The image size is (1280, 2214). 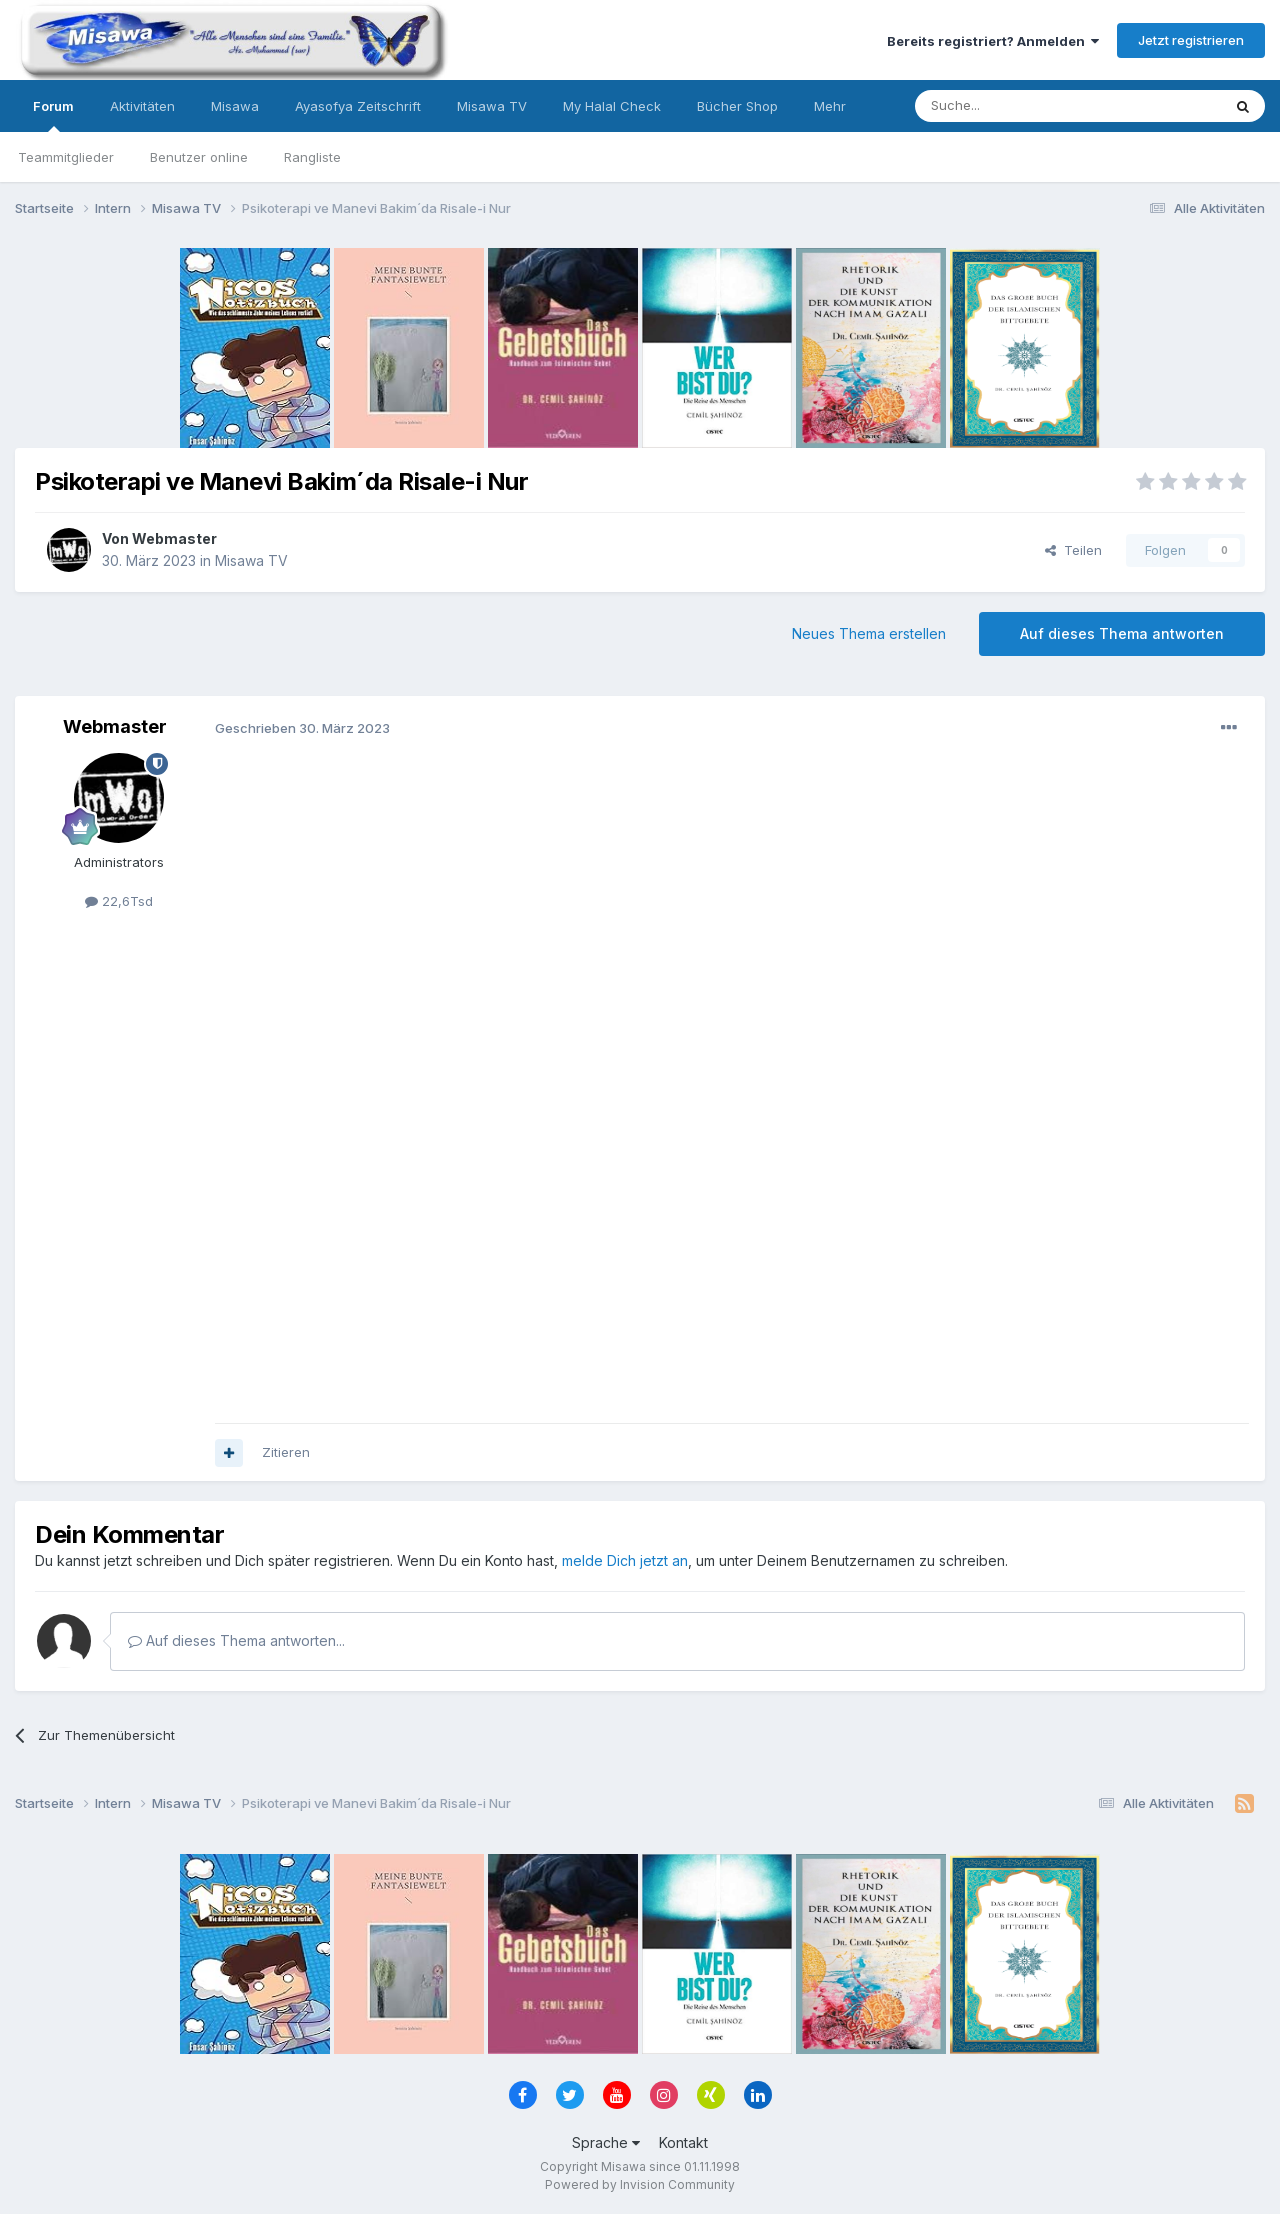 I want to click on Geschrieben, so click(x=302, y=728).